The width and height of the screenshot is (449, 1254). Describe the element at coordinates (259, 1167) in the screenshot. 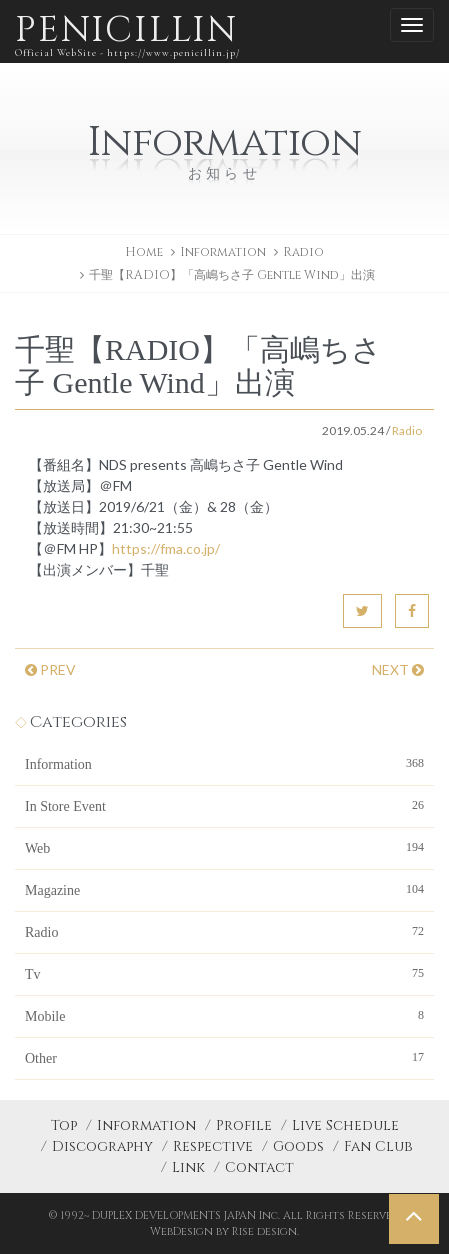

I see `Contact` at that location.